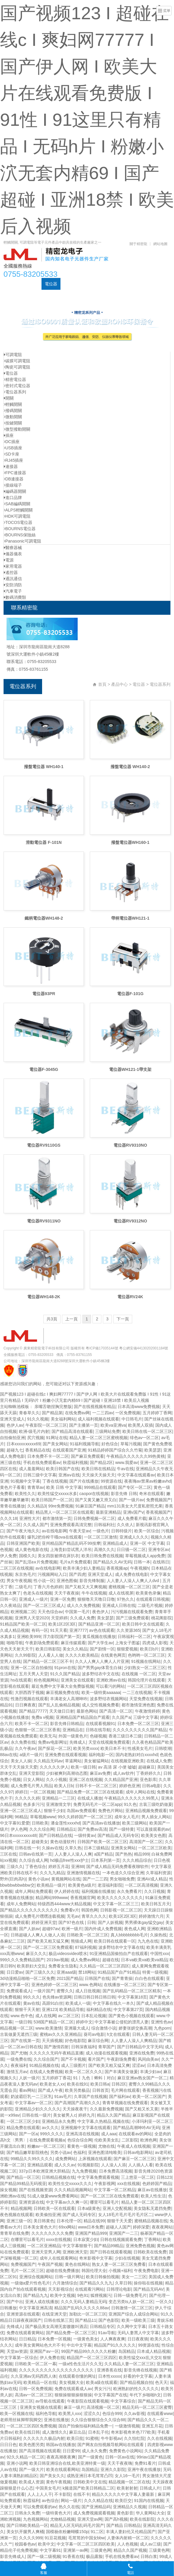  Describe the element at coordinates (23, 1742) in the screenshot. I see `永久免费在线` at that location.